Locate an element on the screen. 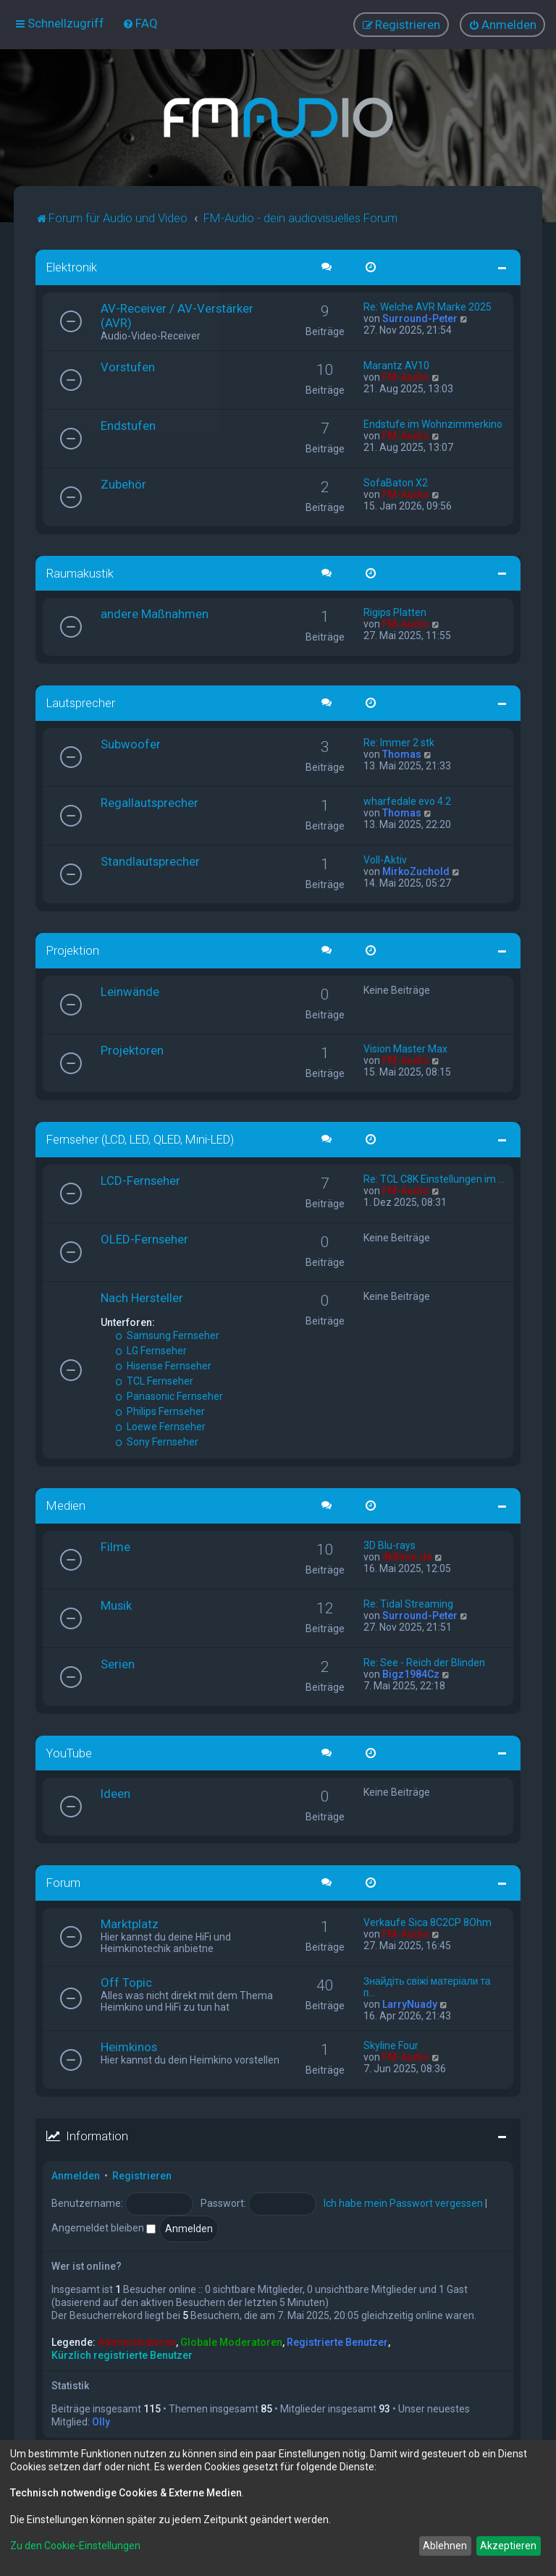 This screenshot has width=556, height=2576. LCD-Fernseher is located at coordinates (140, 1180).